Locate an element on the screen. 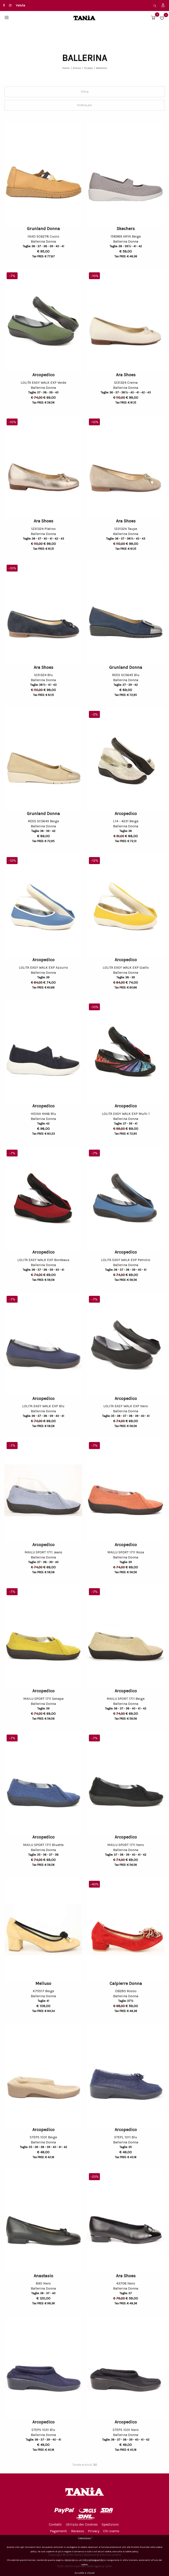  Contatti is located at coordinates (55, 2524).